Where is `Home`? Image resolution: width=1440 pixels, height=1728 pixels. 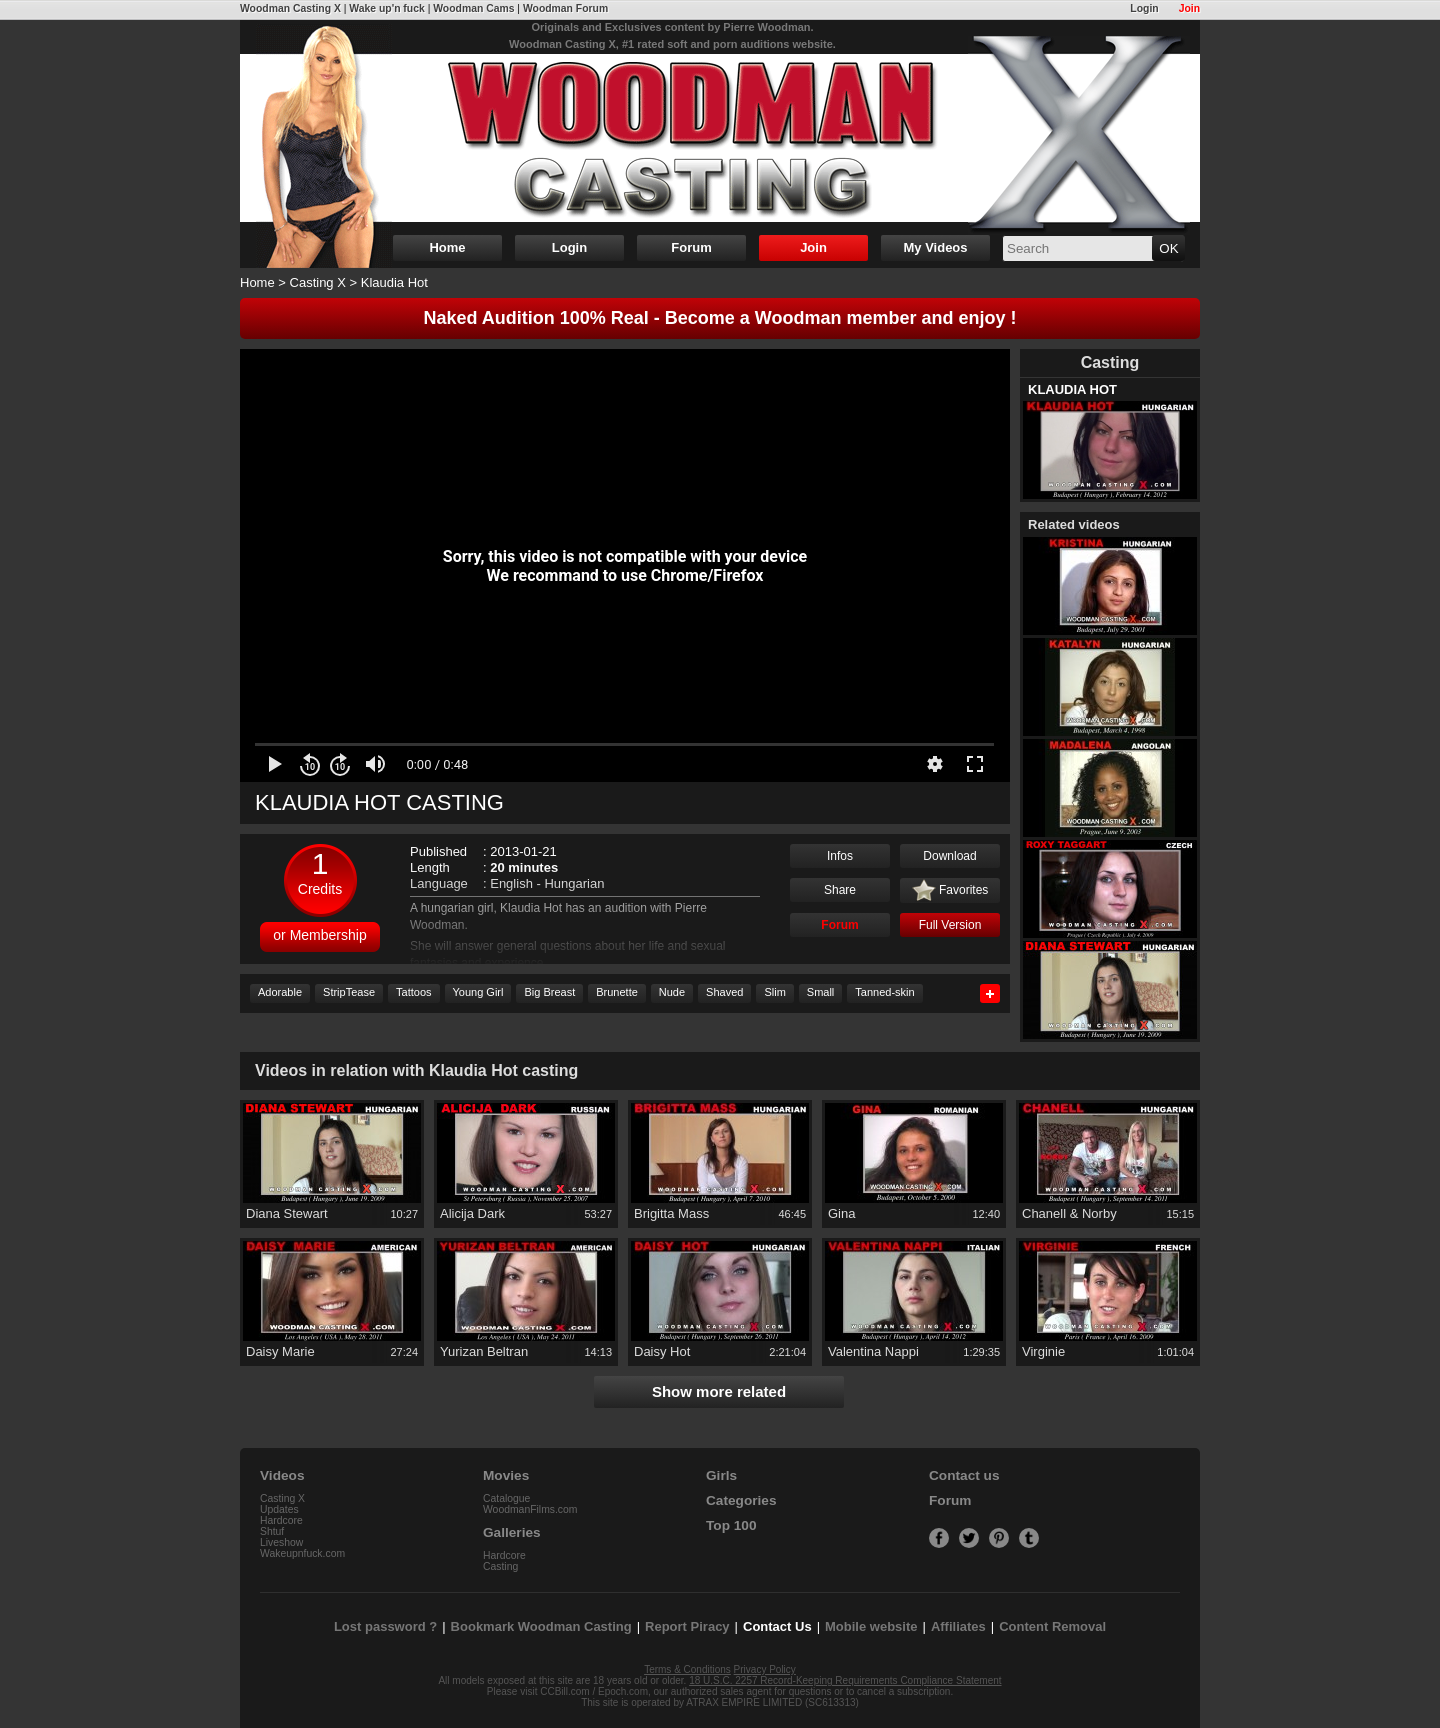 Home is located at coordinates (447, 247).